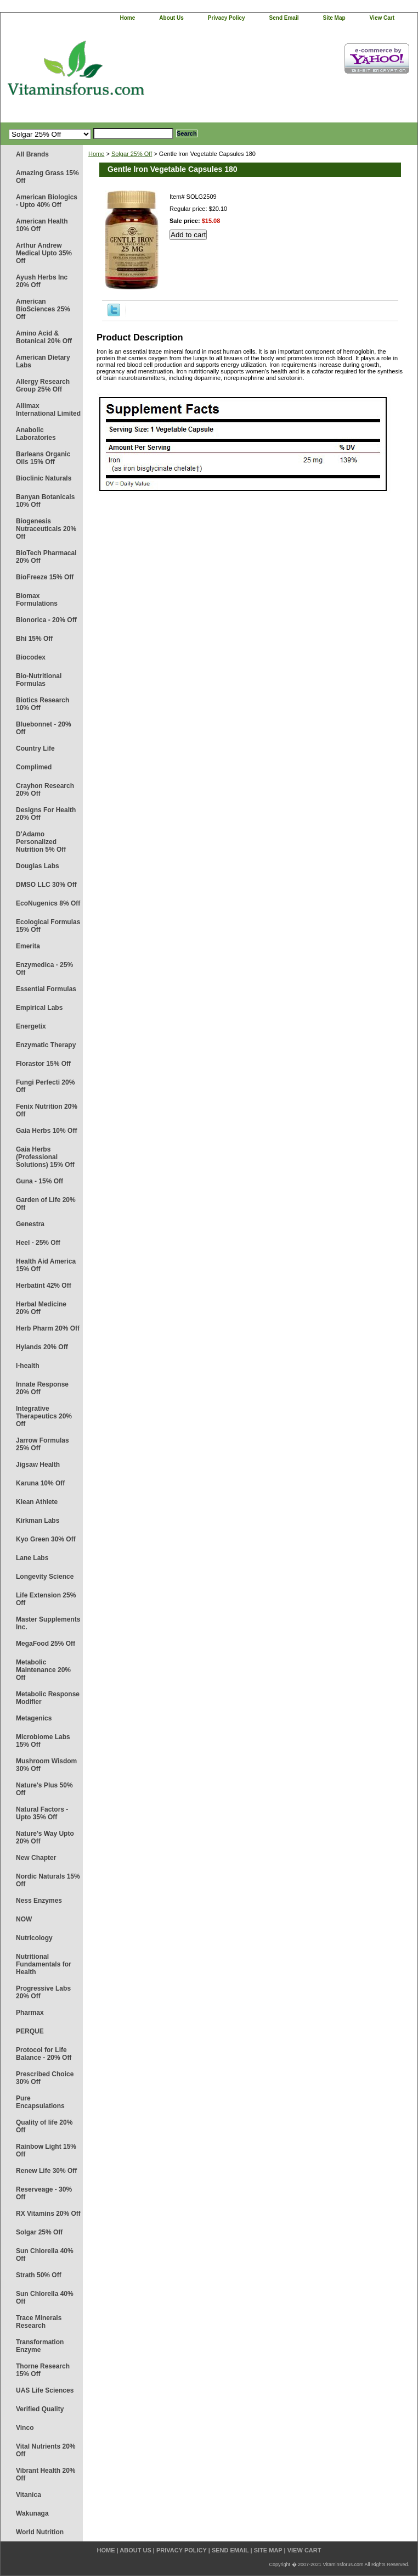 This screenshot has height=2576, width=418. Describe the element at coordinates (36, 1858) in the screenshot. I see `New Chapter` at that location.